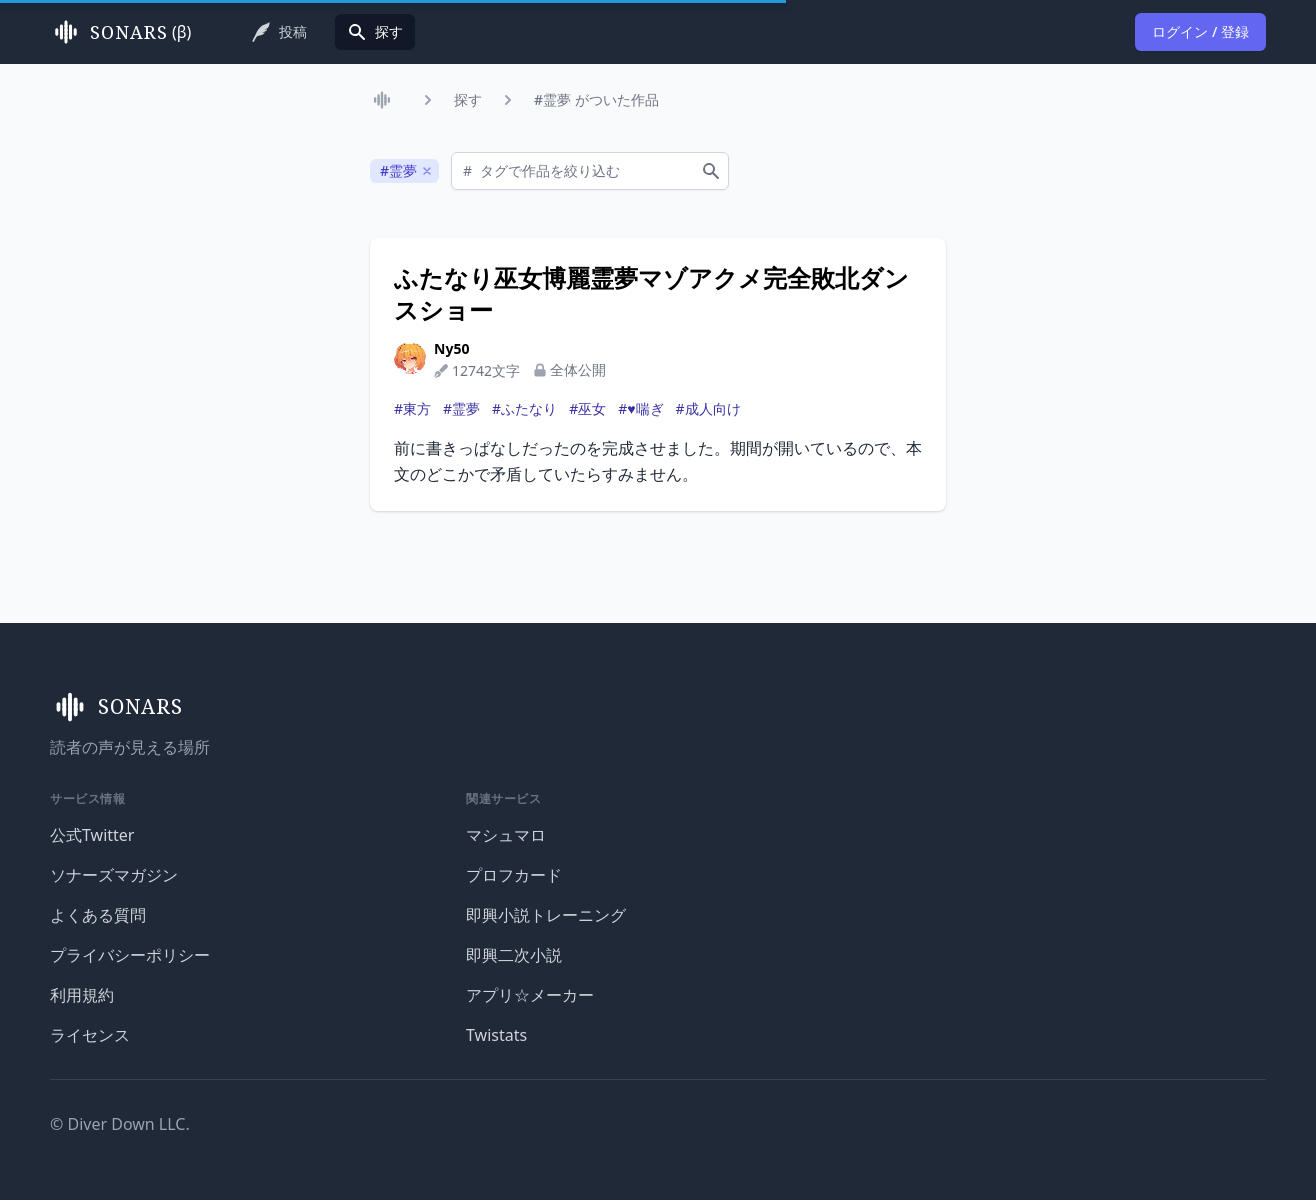 Image resolution: width=1316 pixels, height=1200 pixels. I want to click on 即興二次小説, so click(514, 955).